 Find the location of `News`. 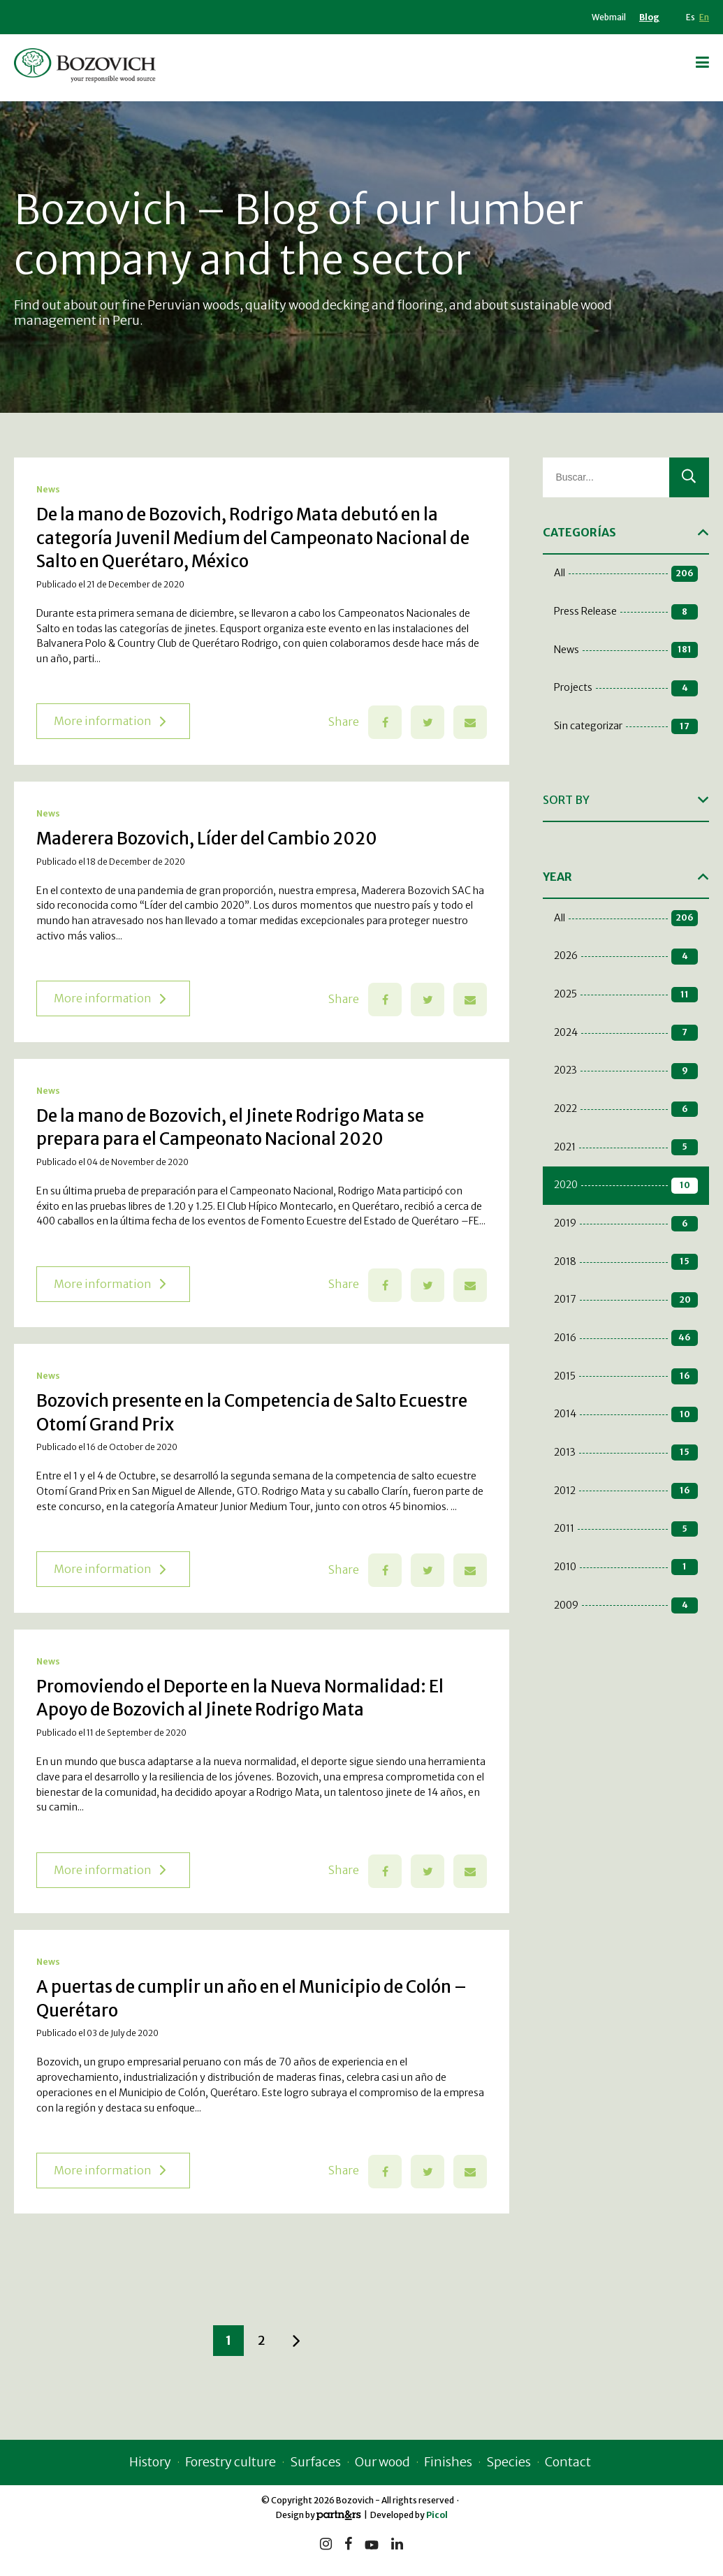

News is located at coordinates (48, 489).